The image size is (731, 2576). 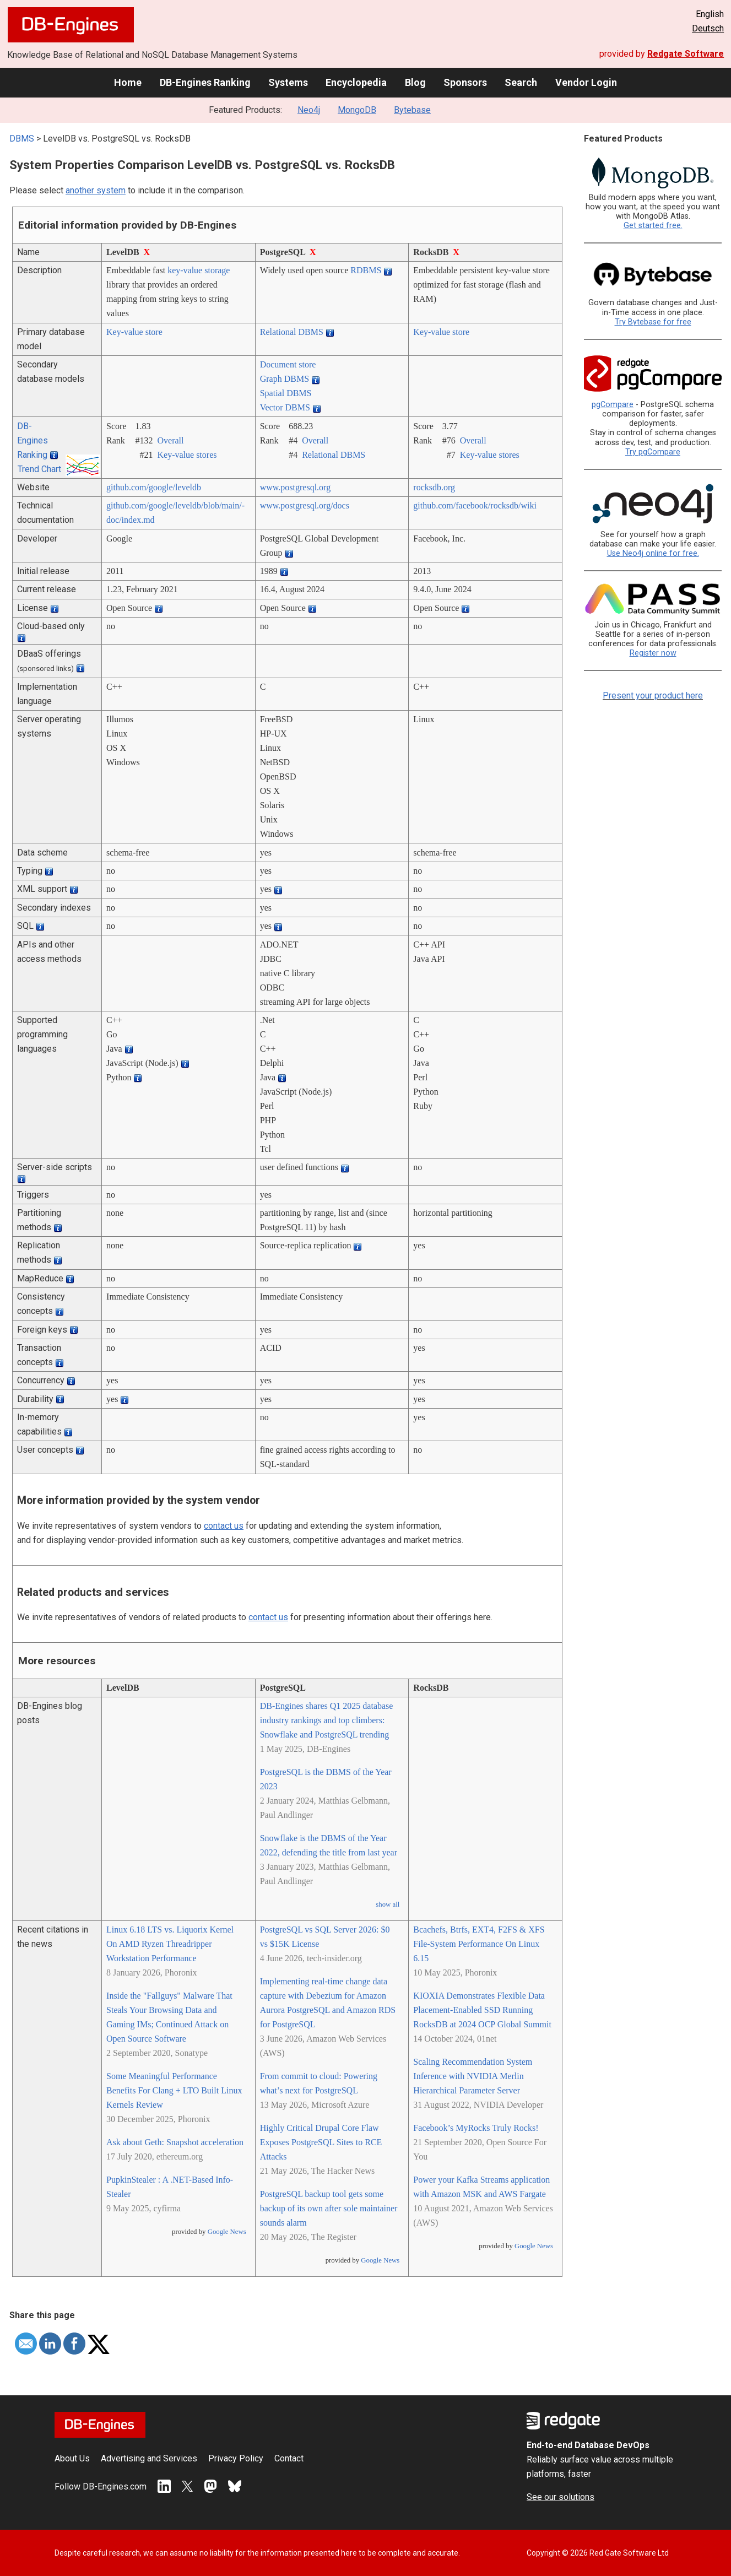 I want to click on pgCompare, so click(x=612, y=404).